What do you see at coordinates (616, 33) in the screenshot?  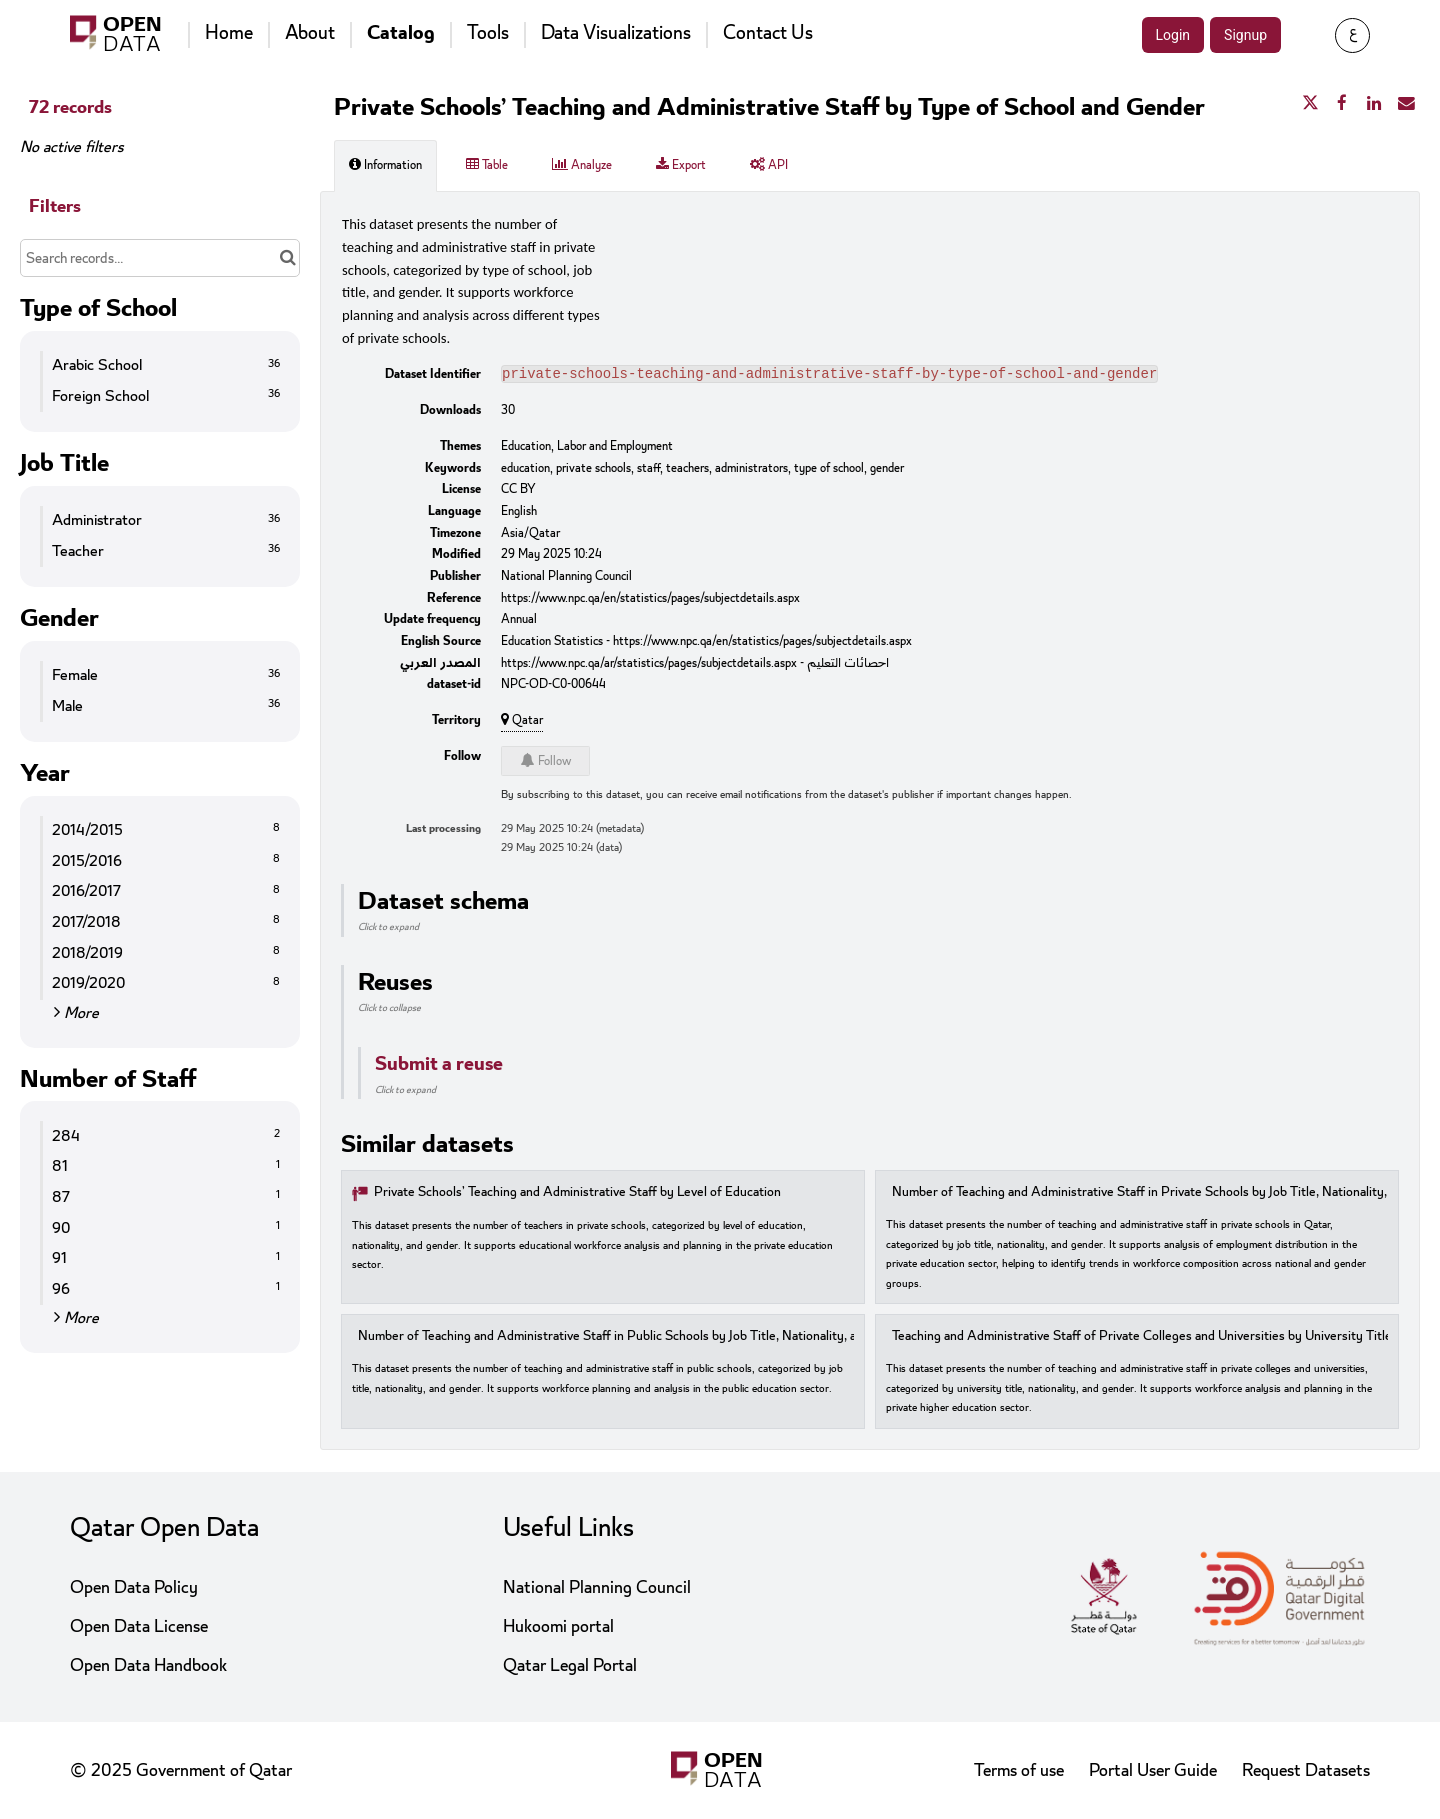 I see `Data Visualizations` at bounding box center [616, 33].